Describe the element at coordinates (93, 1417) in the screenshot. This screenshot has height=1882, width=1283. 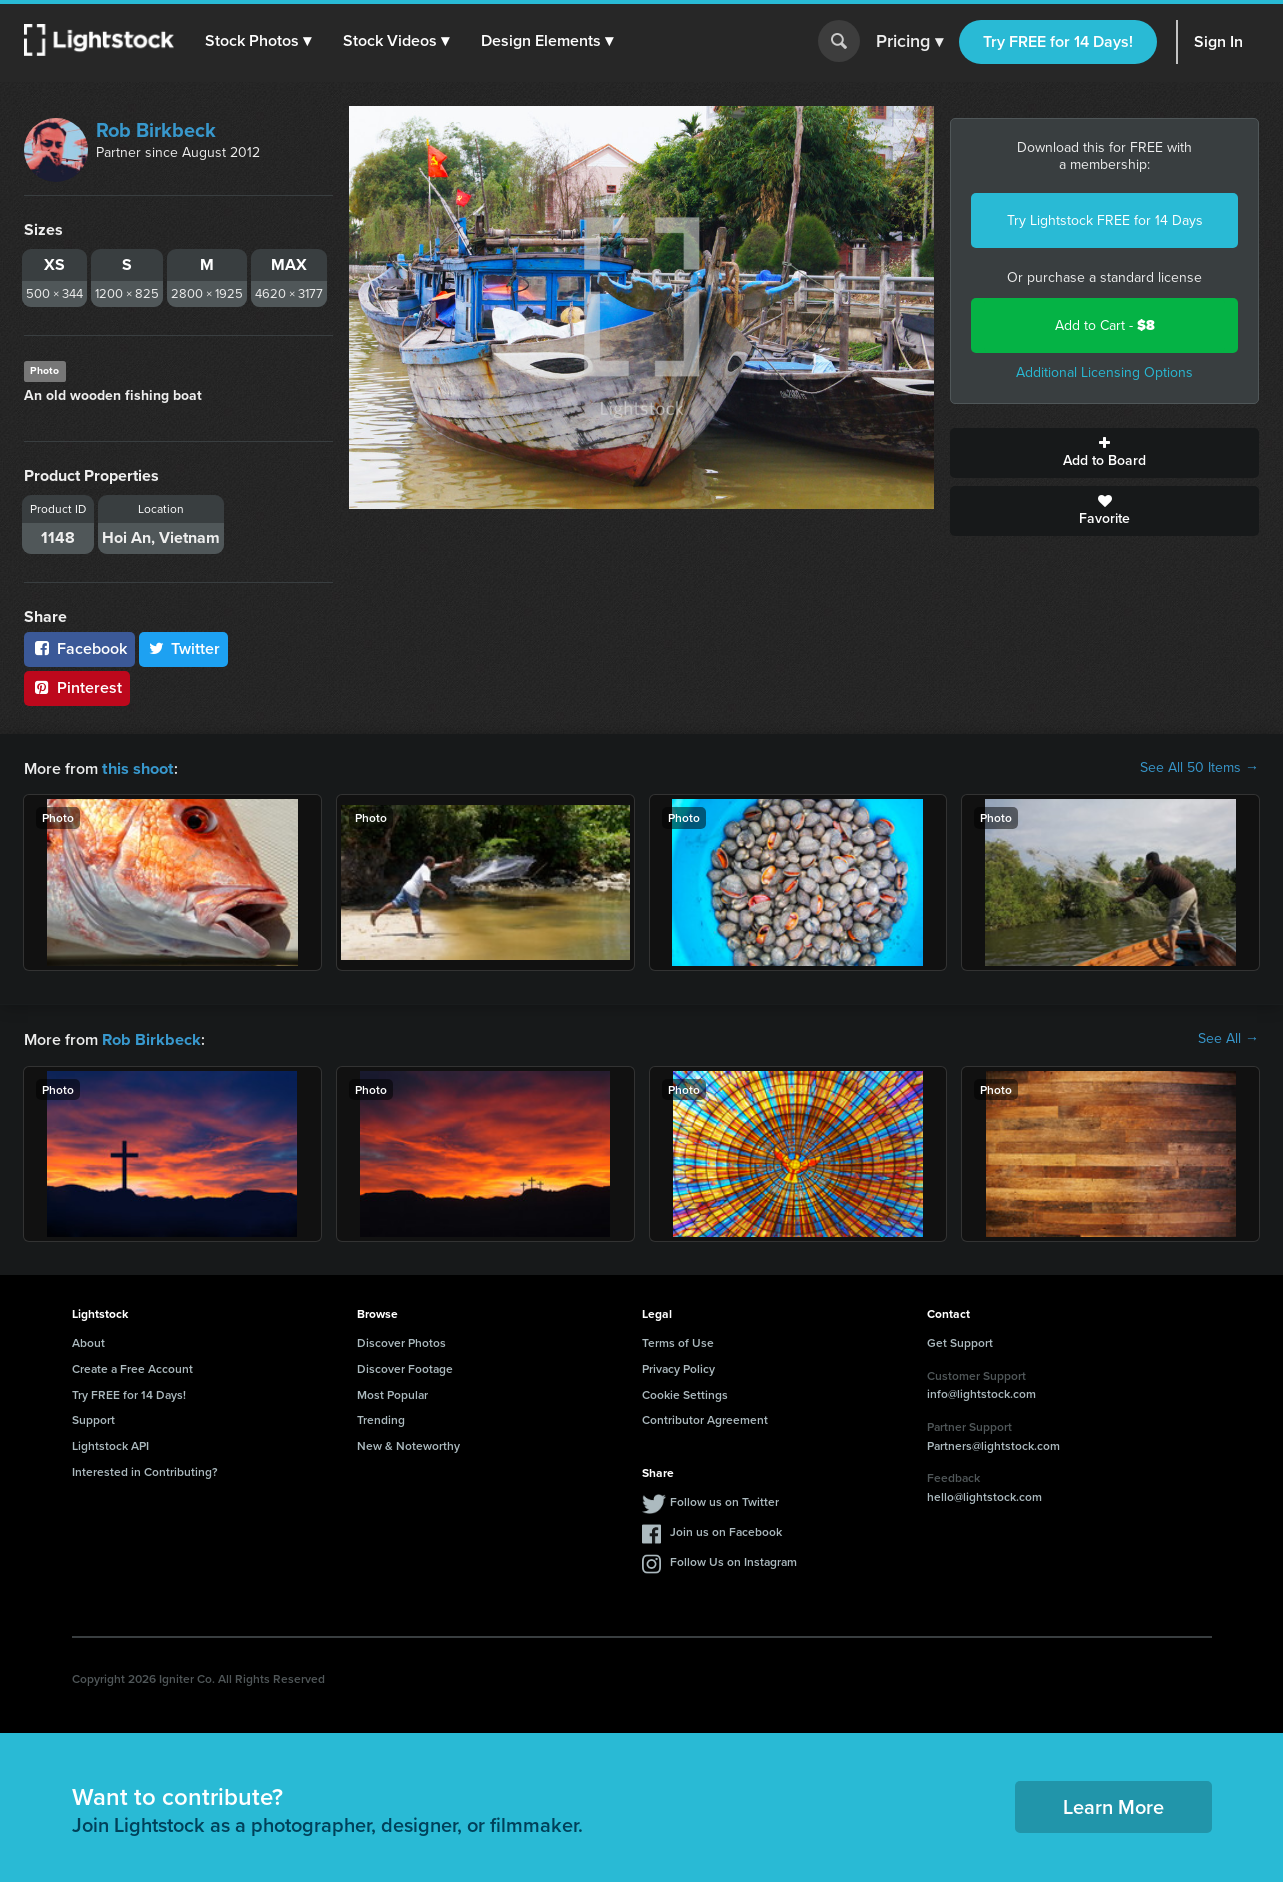
I see `Support` at that location.